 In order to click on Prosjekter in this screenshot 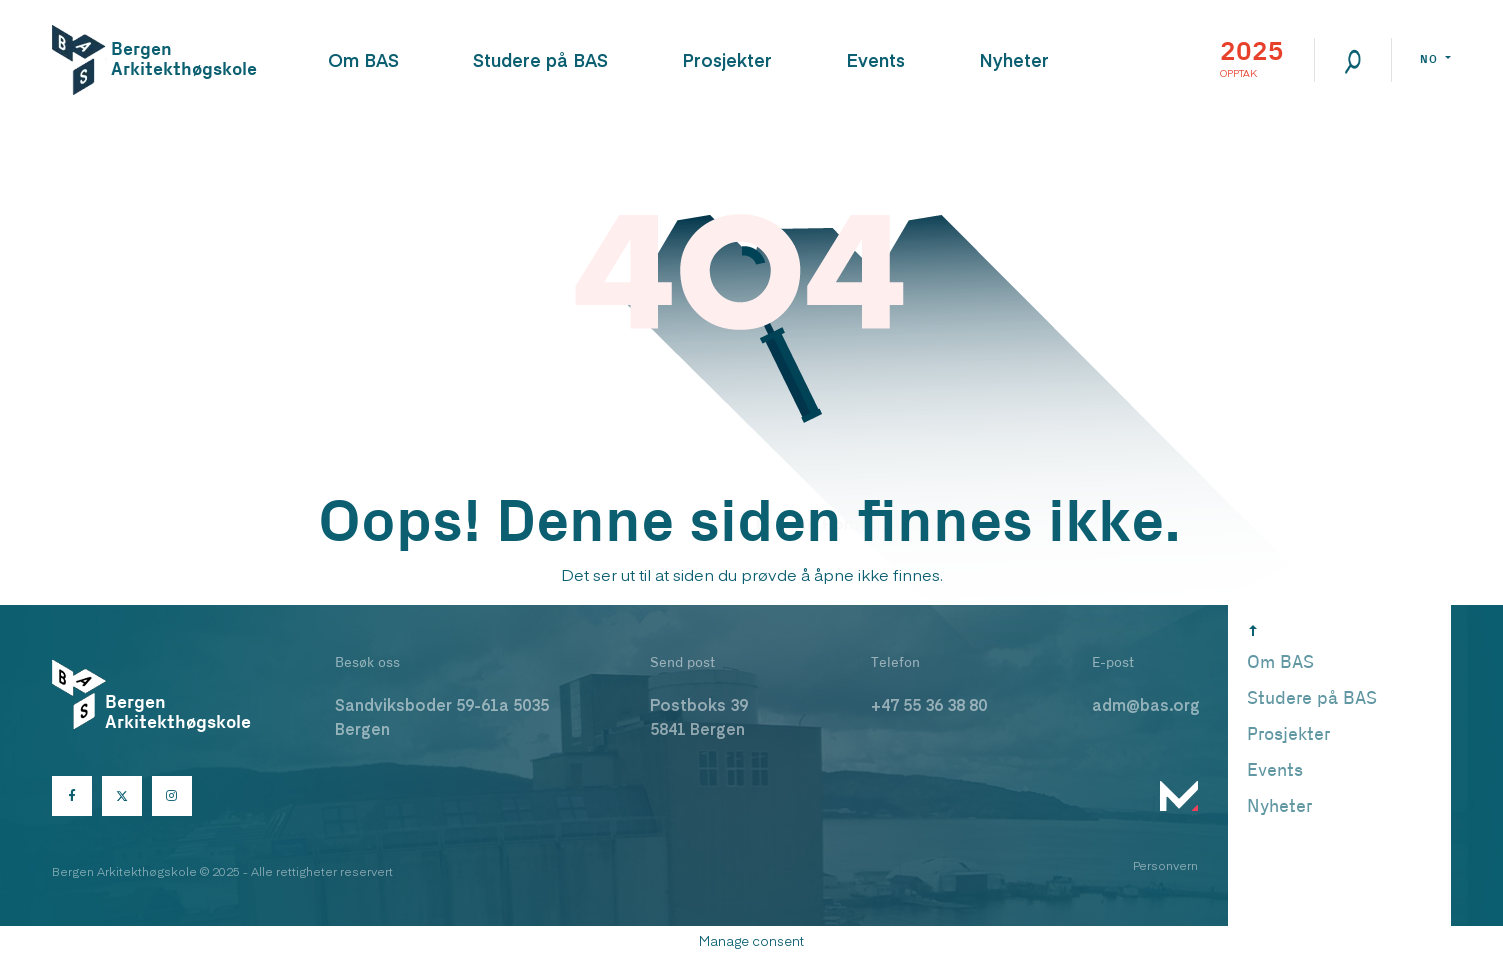, I will do `click(727, 59)`.